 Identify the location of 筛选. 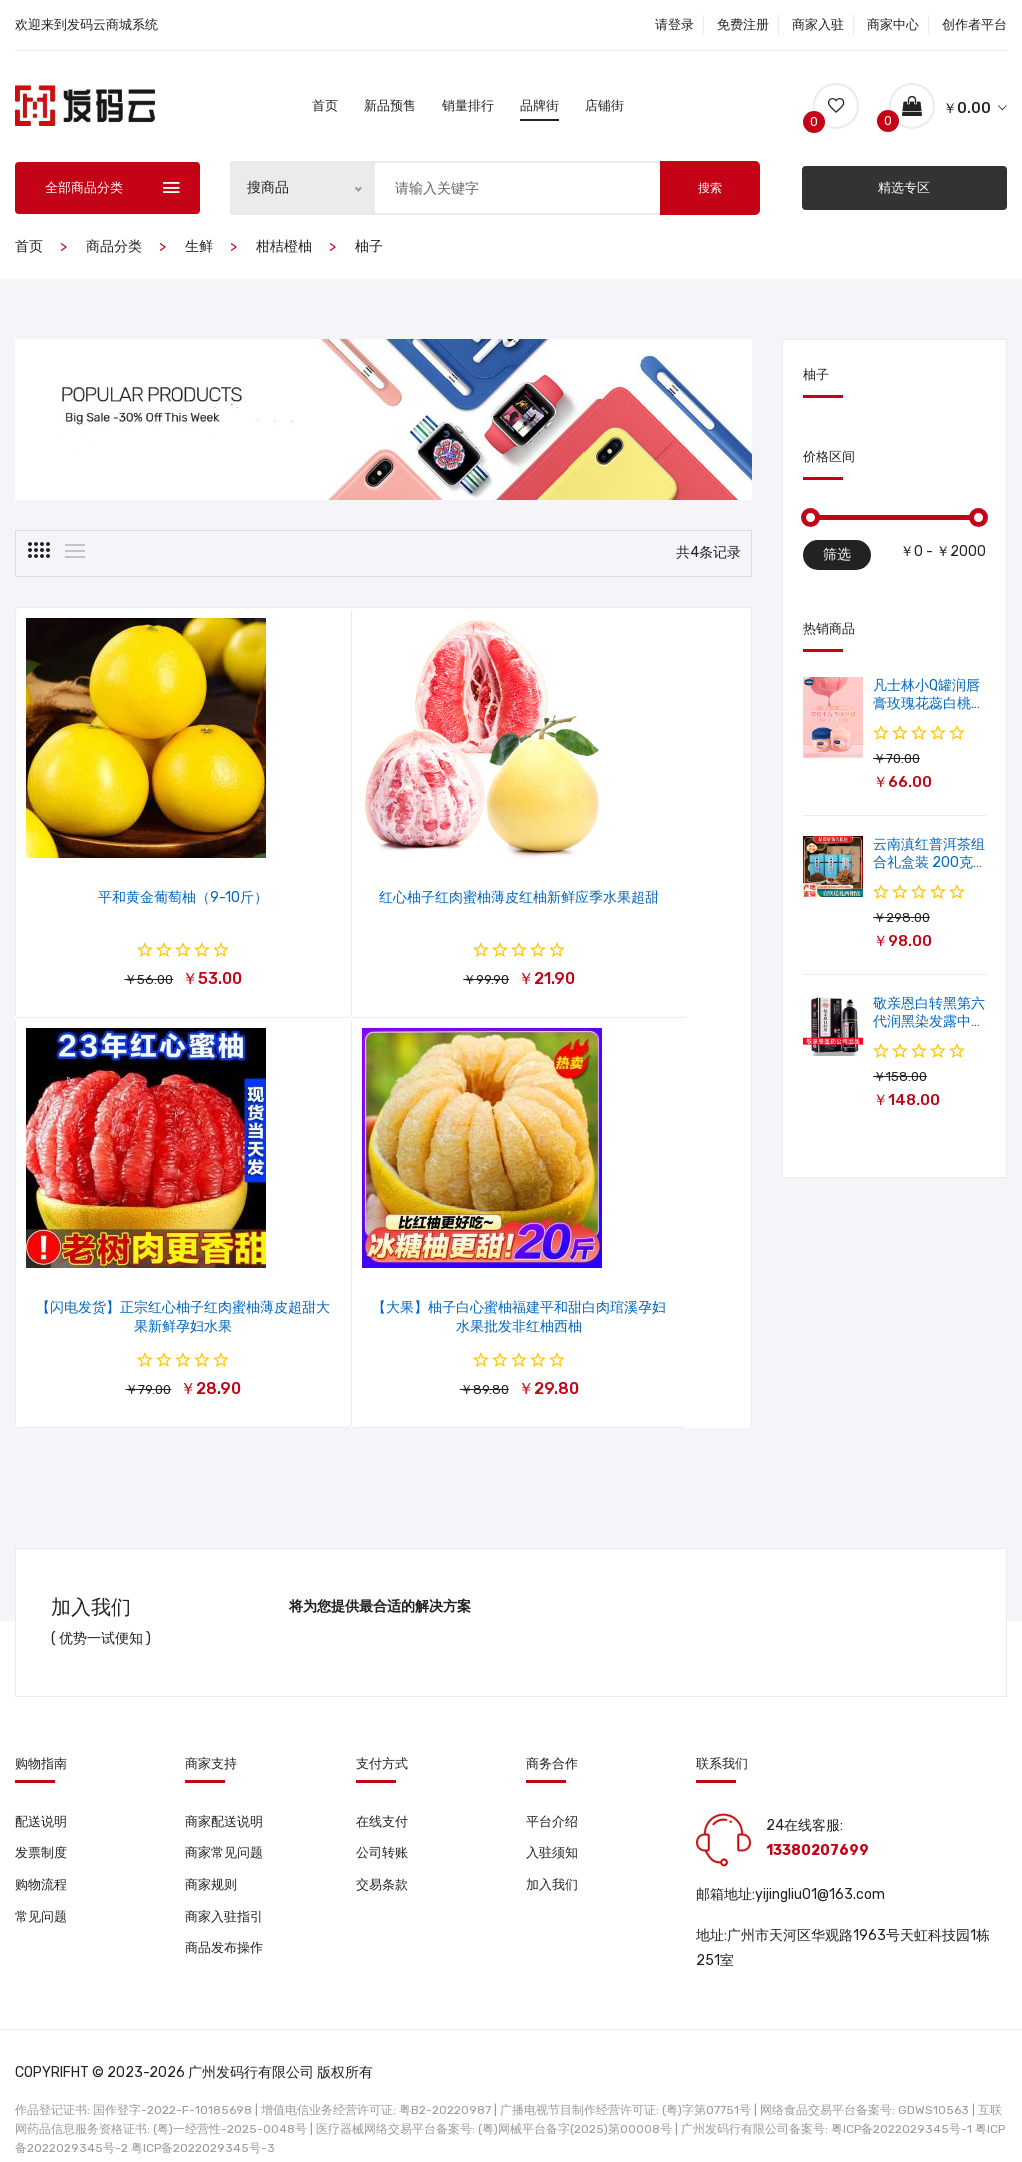
(837, 554).